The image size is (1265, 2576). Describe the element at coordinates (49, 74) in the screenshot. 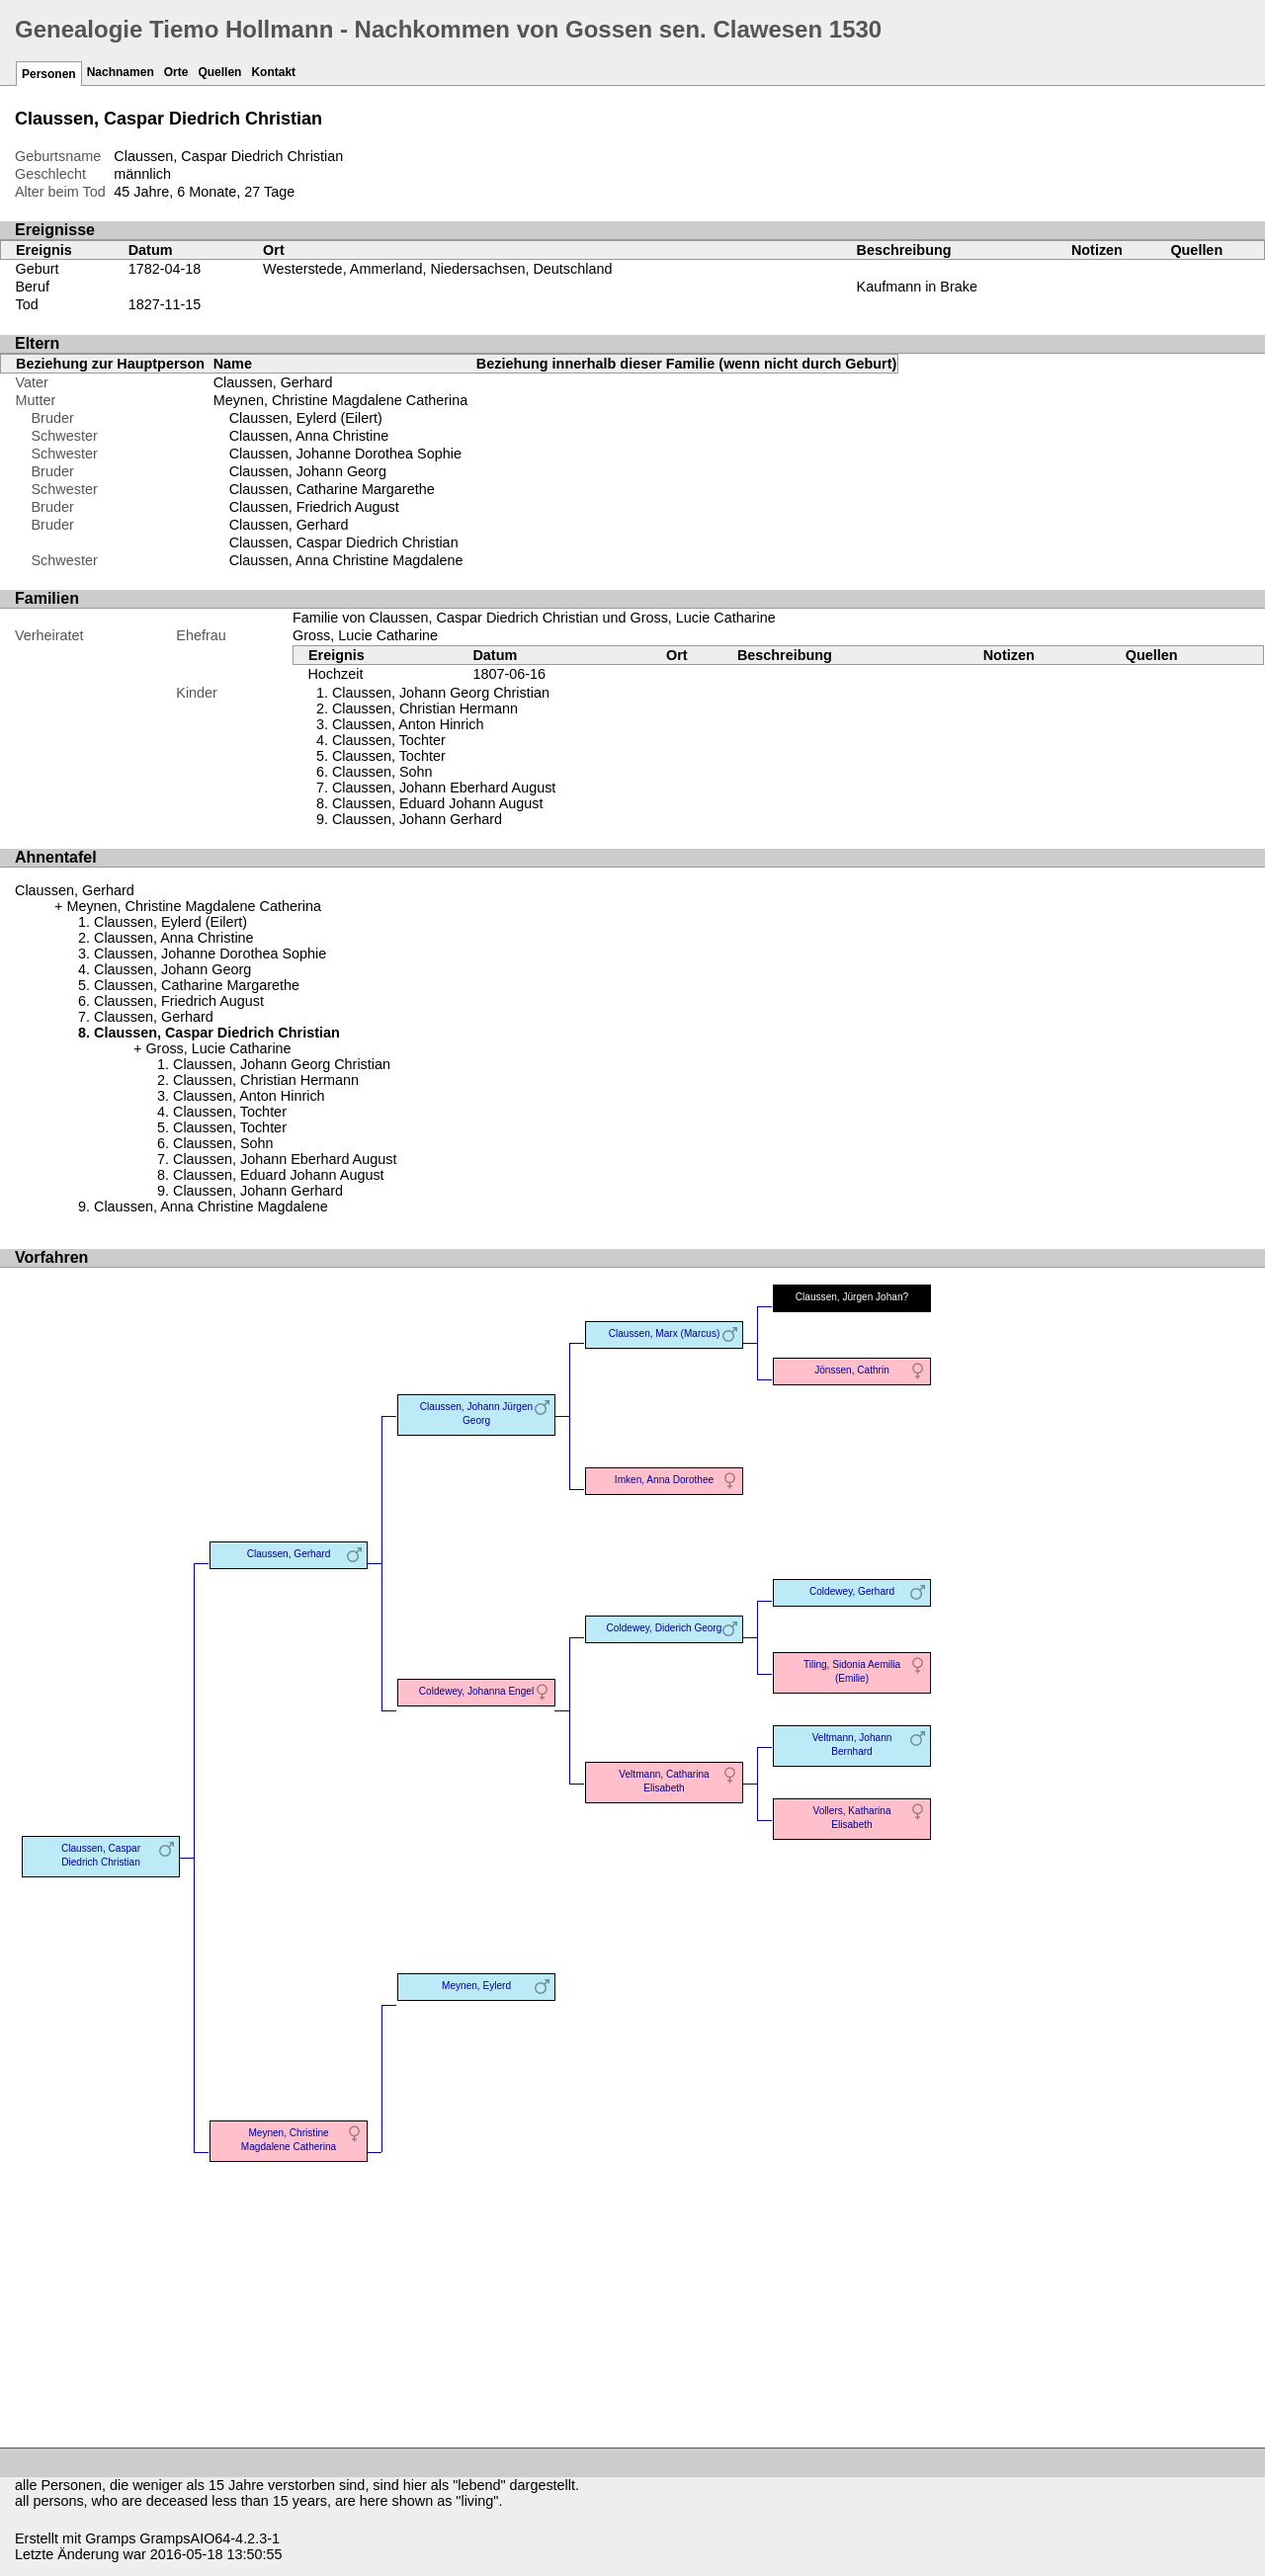

I see `Personen` at that location.